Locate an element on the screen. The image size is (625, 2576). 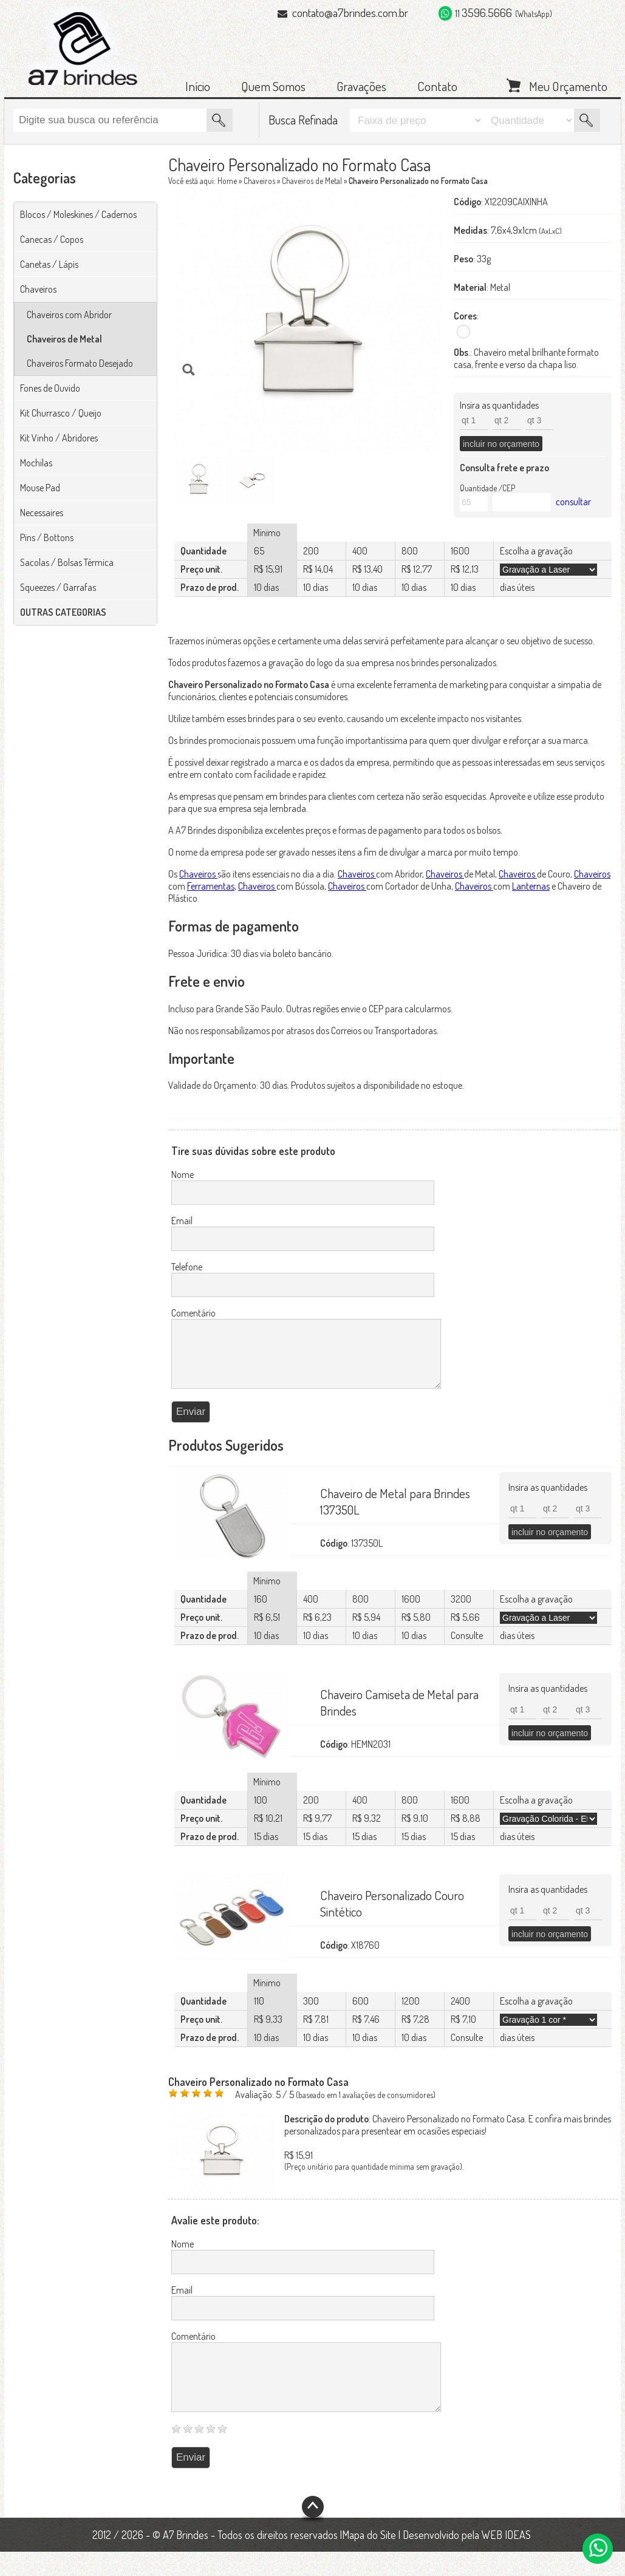
Lanternas is located at coordinates (531, 886).